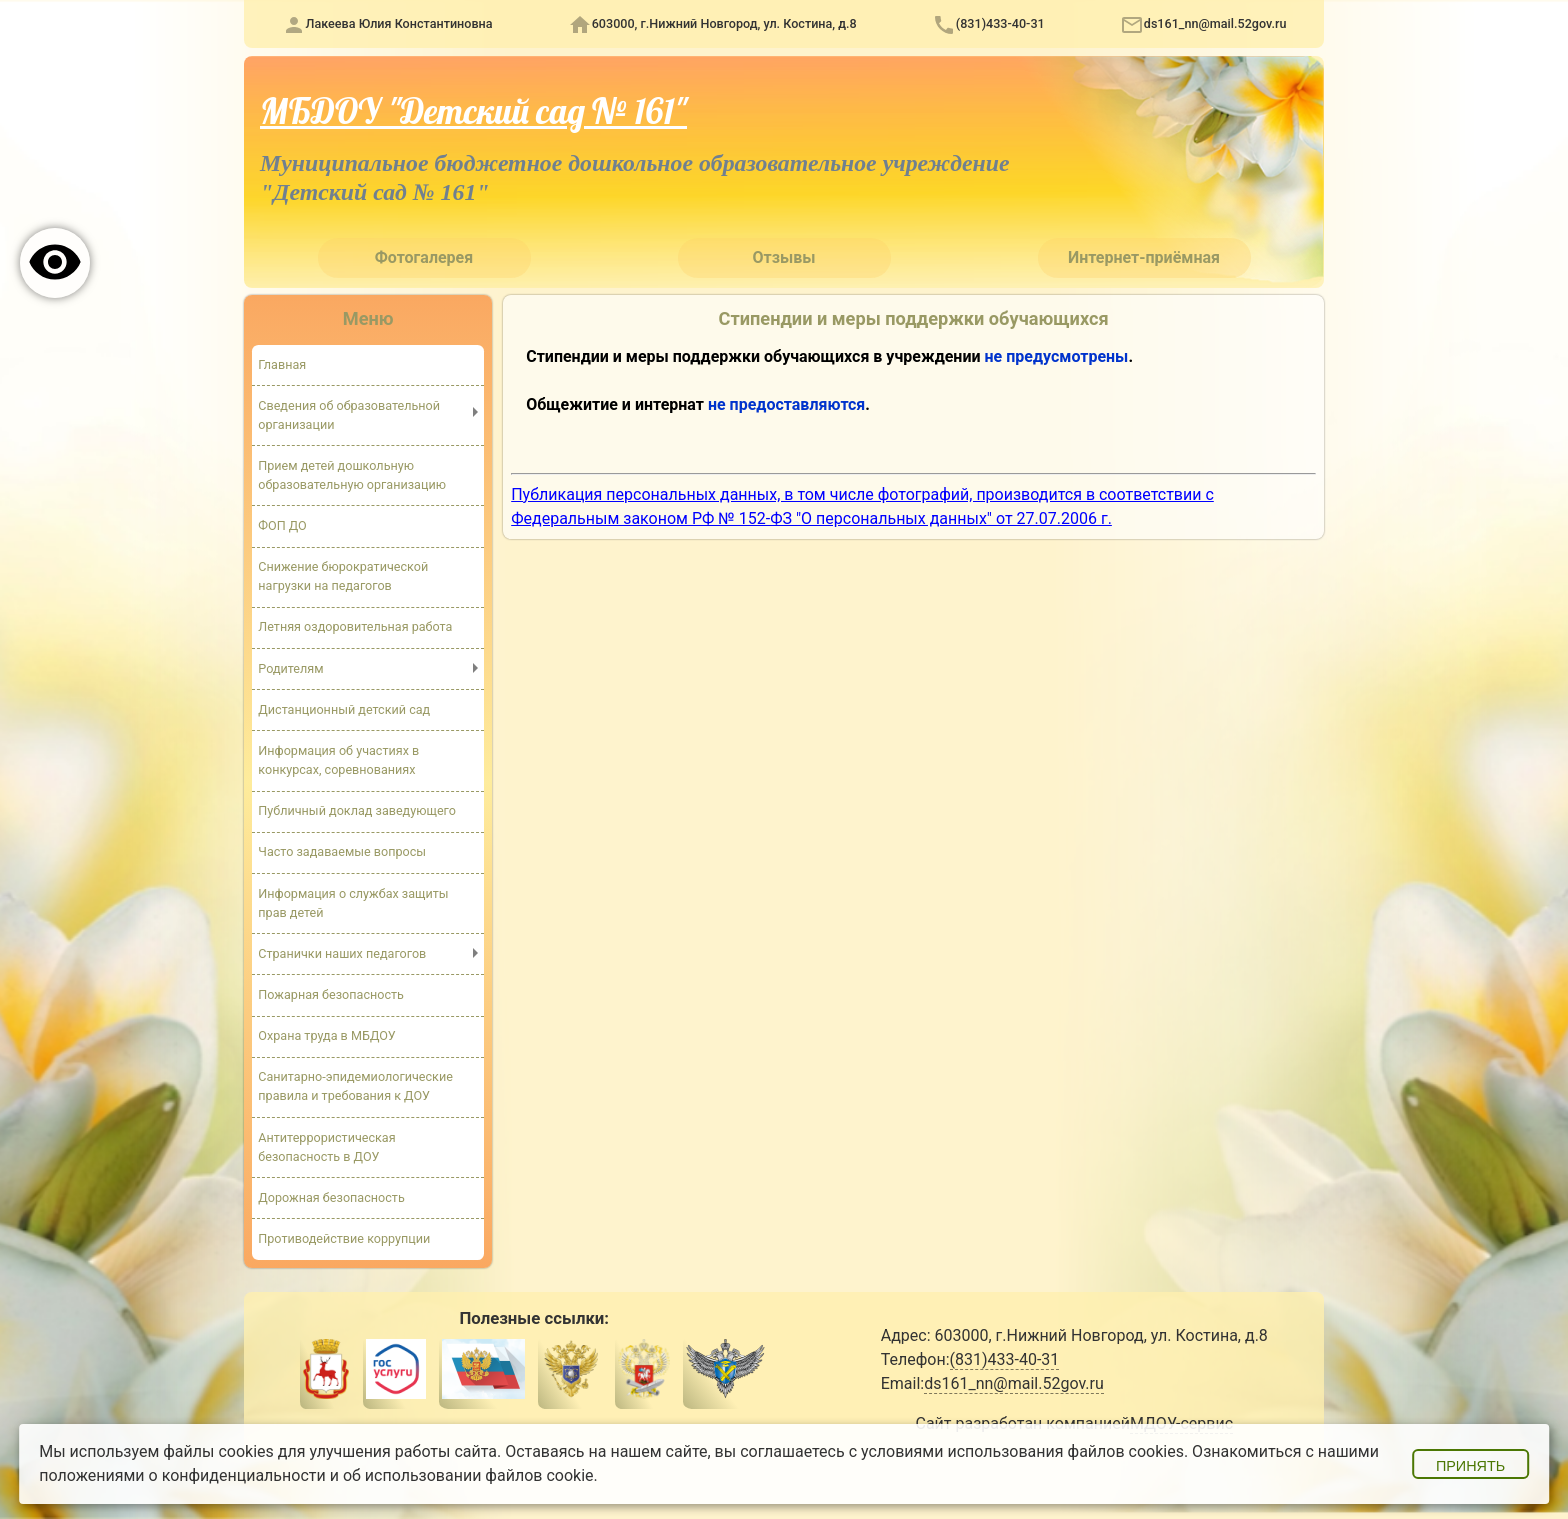 The height and width of the screenshot is (1519, 1568). I want to click on Антитеррористическая безопасность в ДОУ, so click(327, 1147).